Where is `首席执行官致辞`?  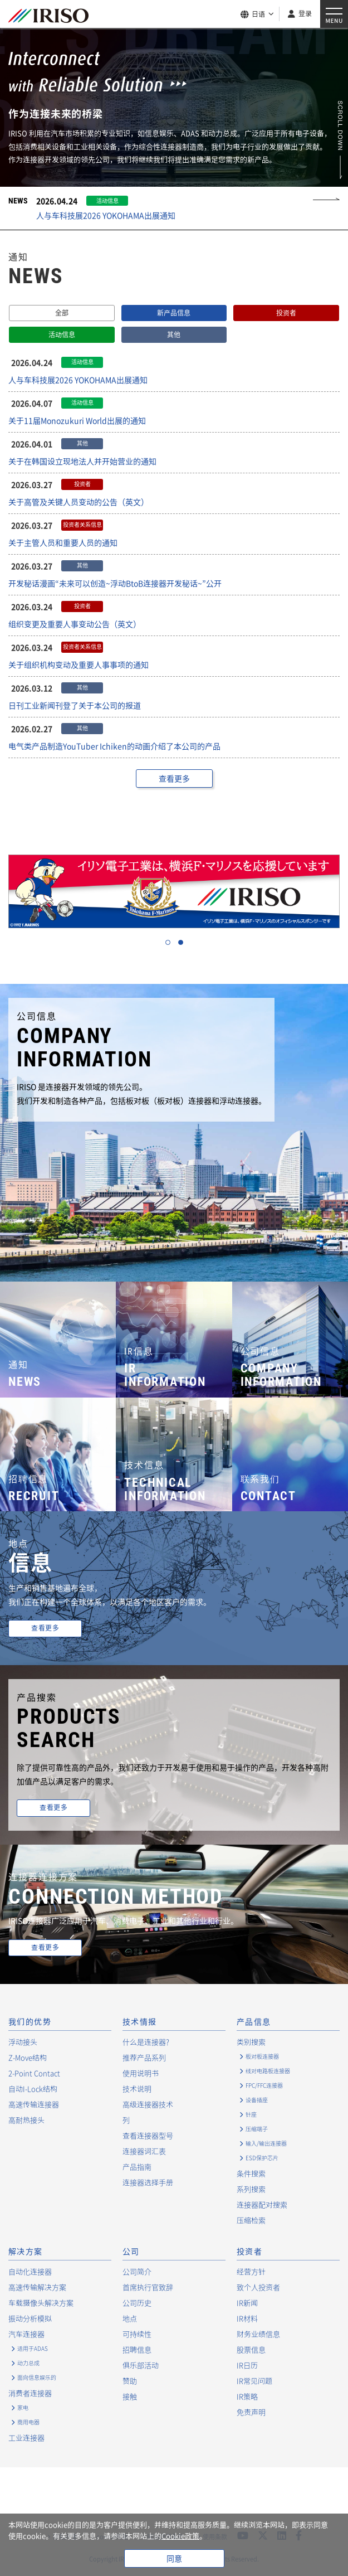
首席执行官致辞 is located at coordinates (147, 2287).